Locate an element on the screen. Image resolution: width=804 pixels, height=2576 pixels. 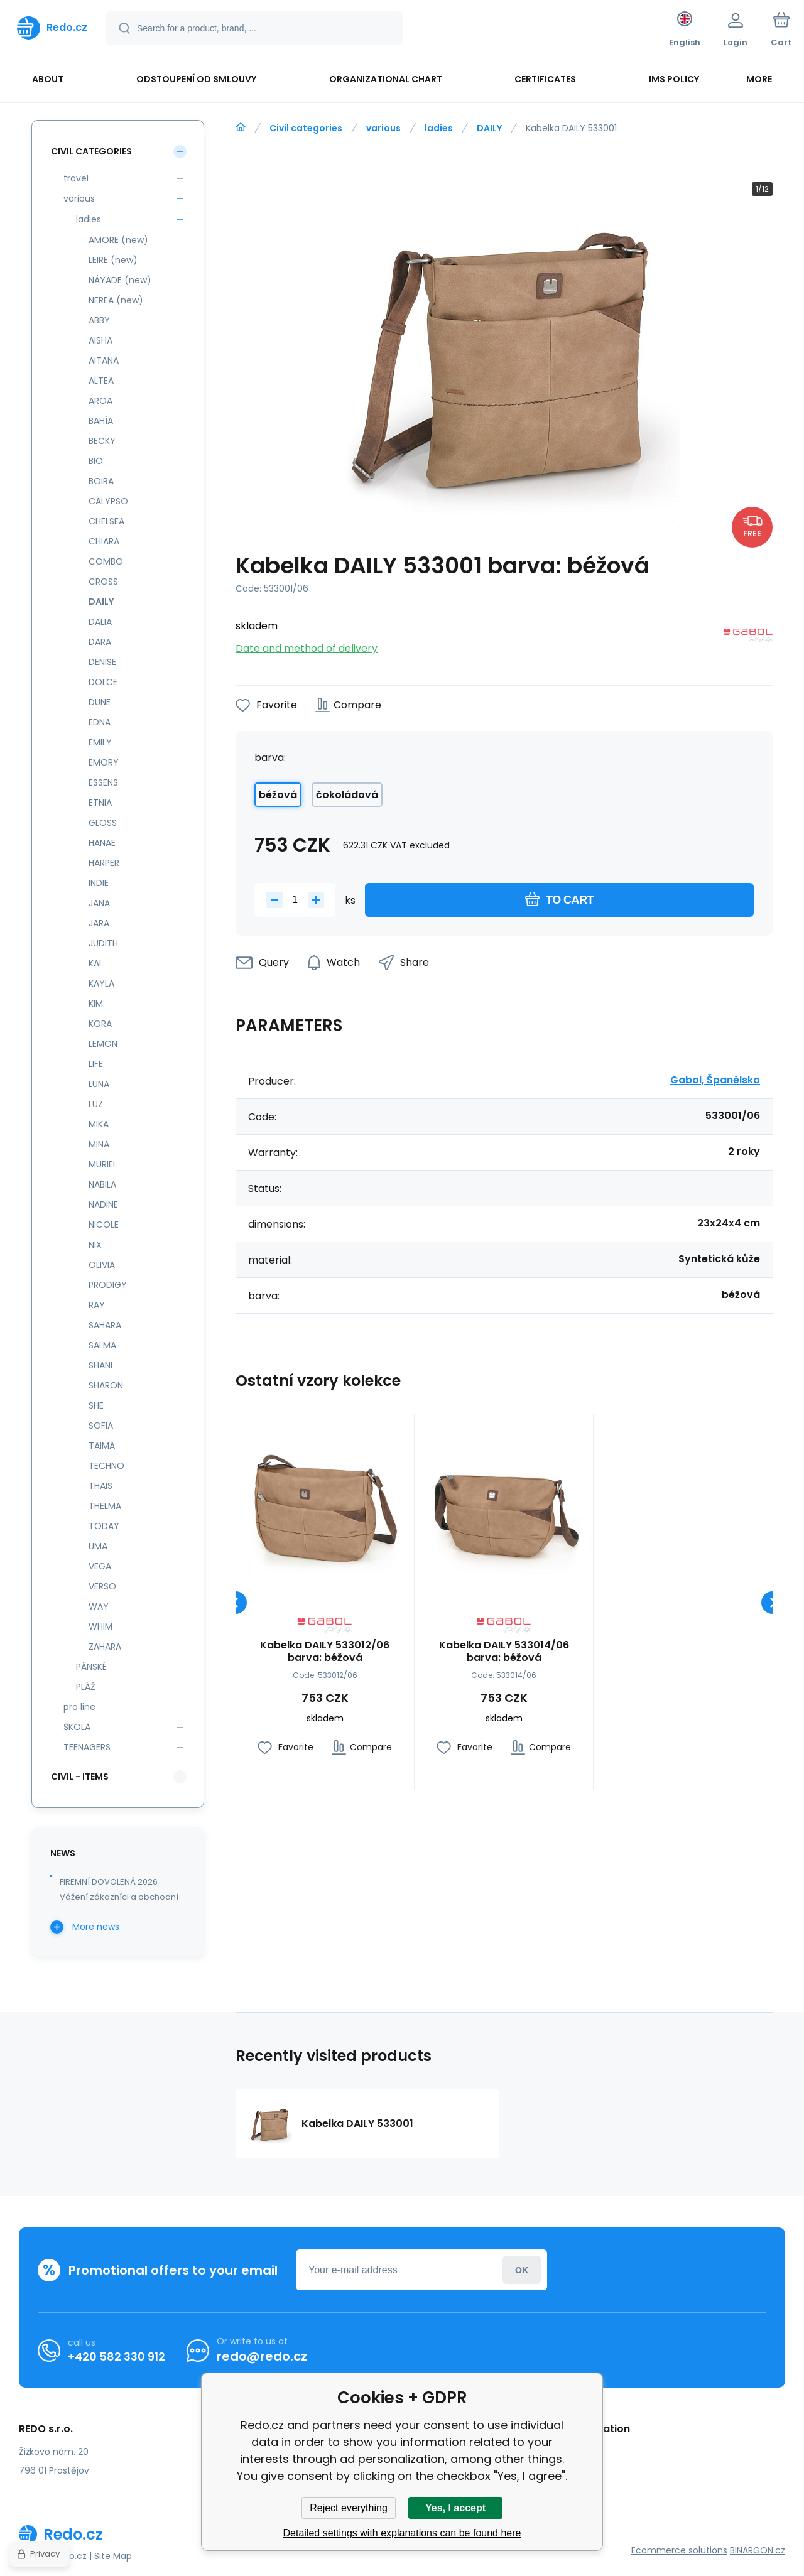
ladies is located at coordinates (439, 128).